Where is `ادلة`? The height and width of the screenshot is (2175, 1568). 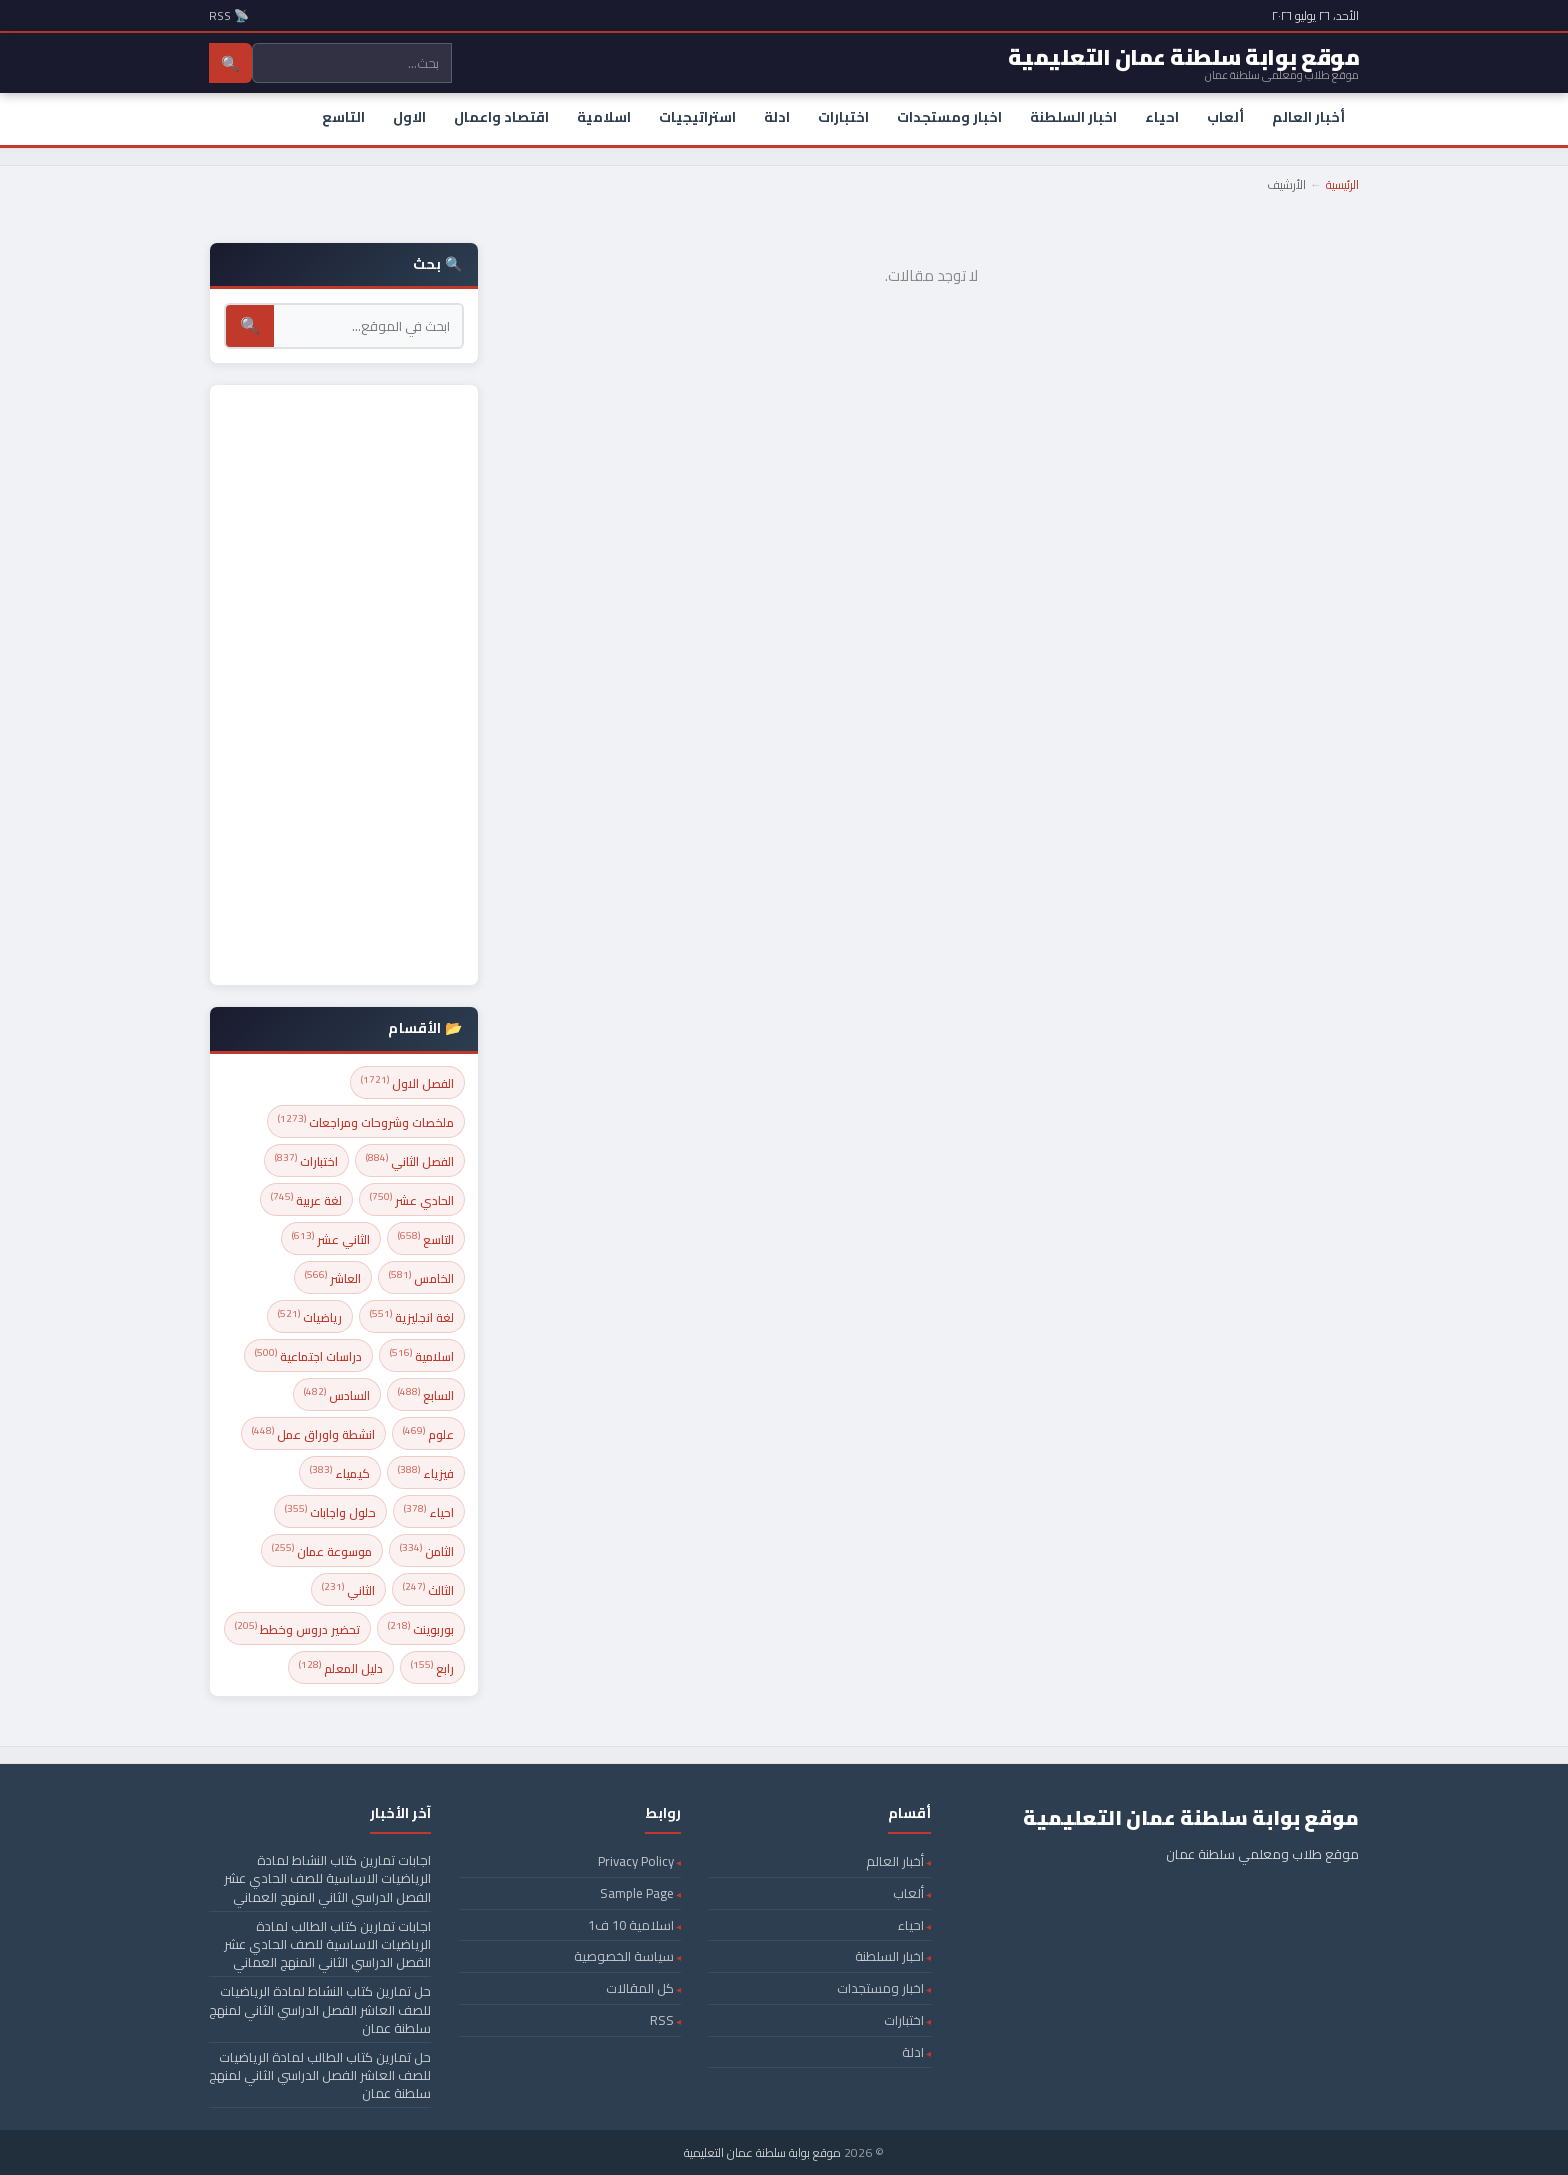 ادلة is located at coordinates (777, 117).